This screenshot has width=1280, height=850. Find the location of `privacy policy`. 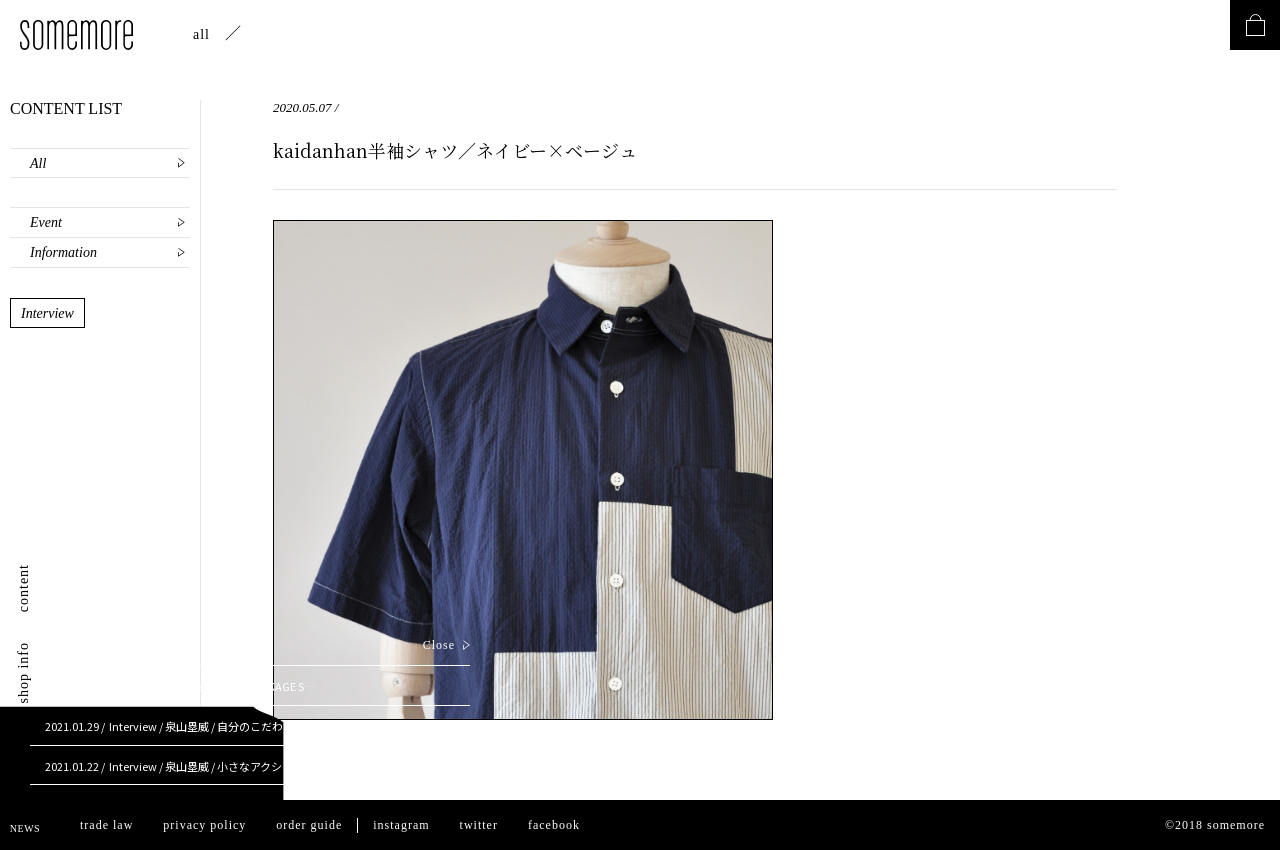

privacy policy is located at coordinates (204, 825).